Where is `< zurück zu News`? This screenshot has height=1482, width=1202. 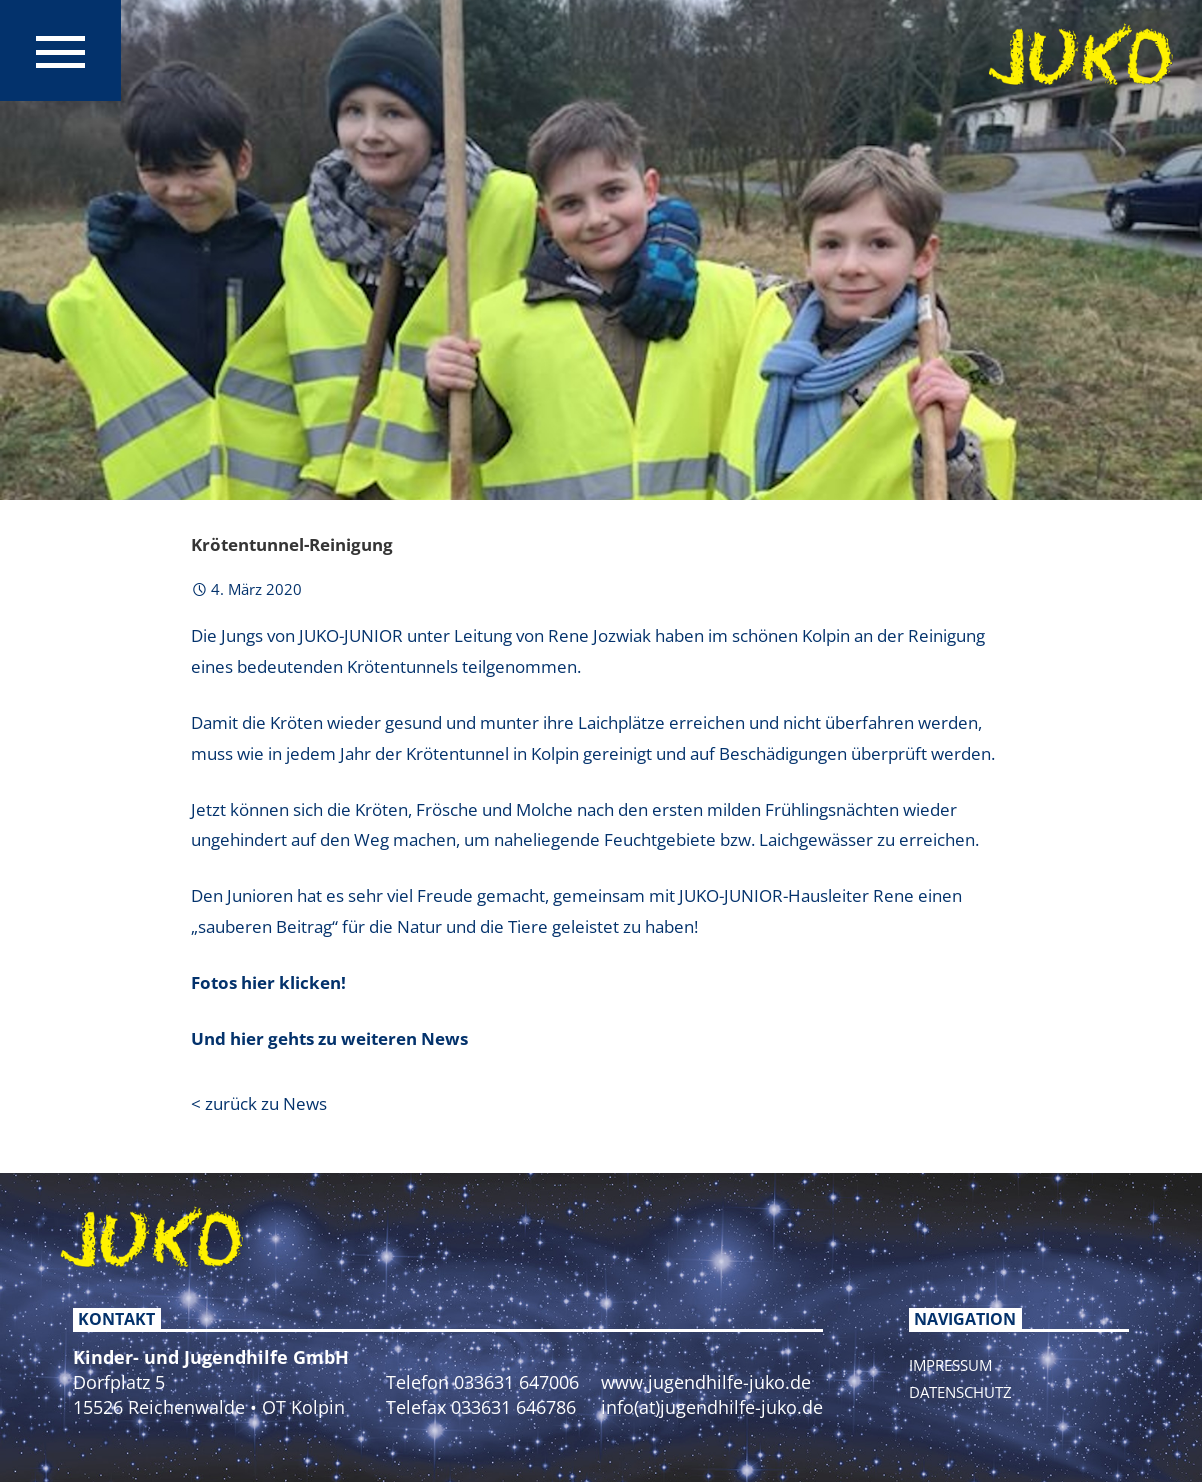 < zurück zu News is located at coordinates (259, 1103).